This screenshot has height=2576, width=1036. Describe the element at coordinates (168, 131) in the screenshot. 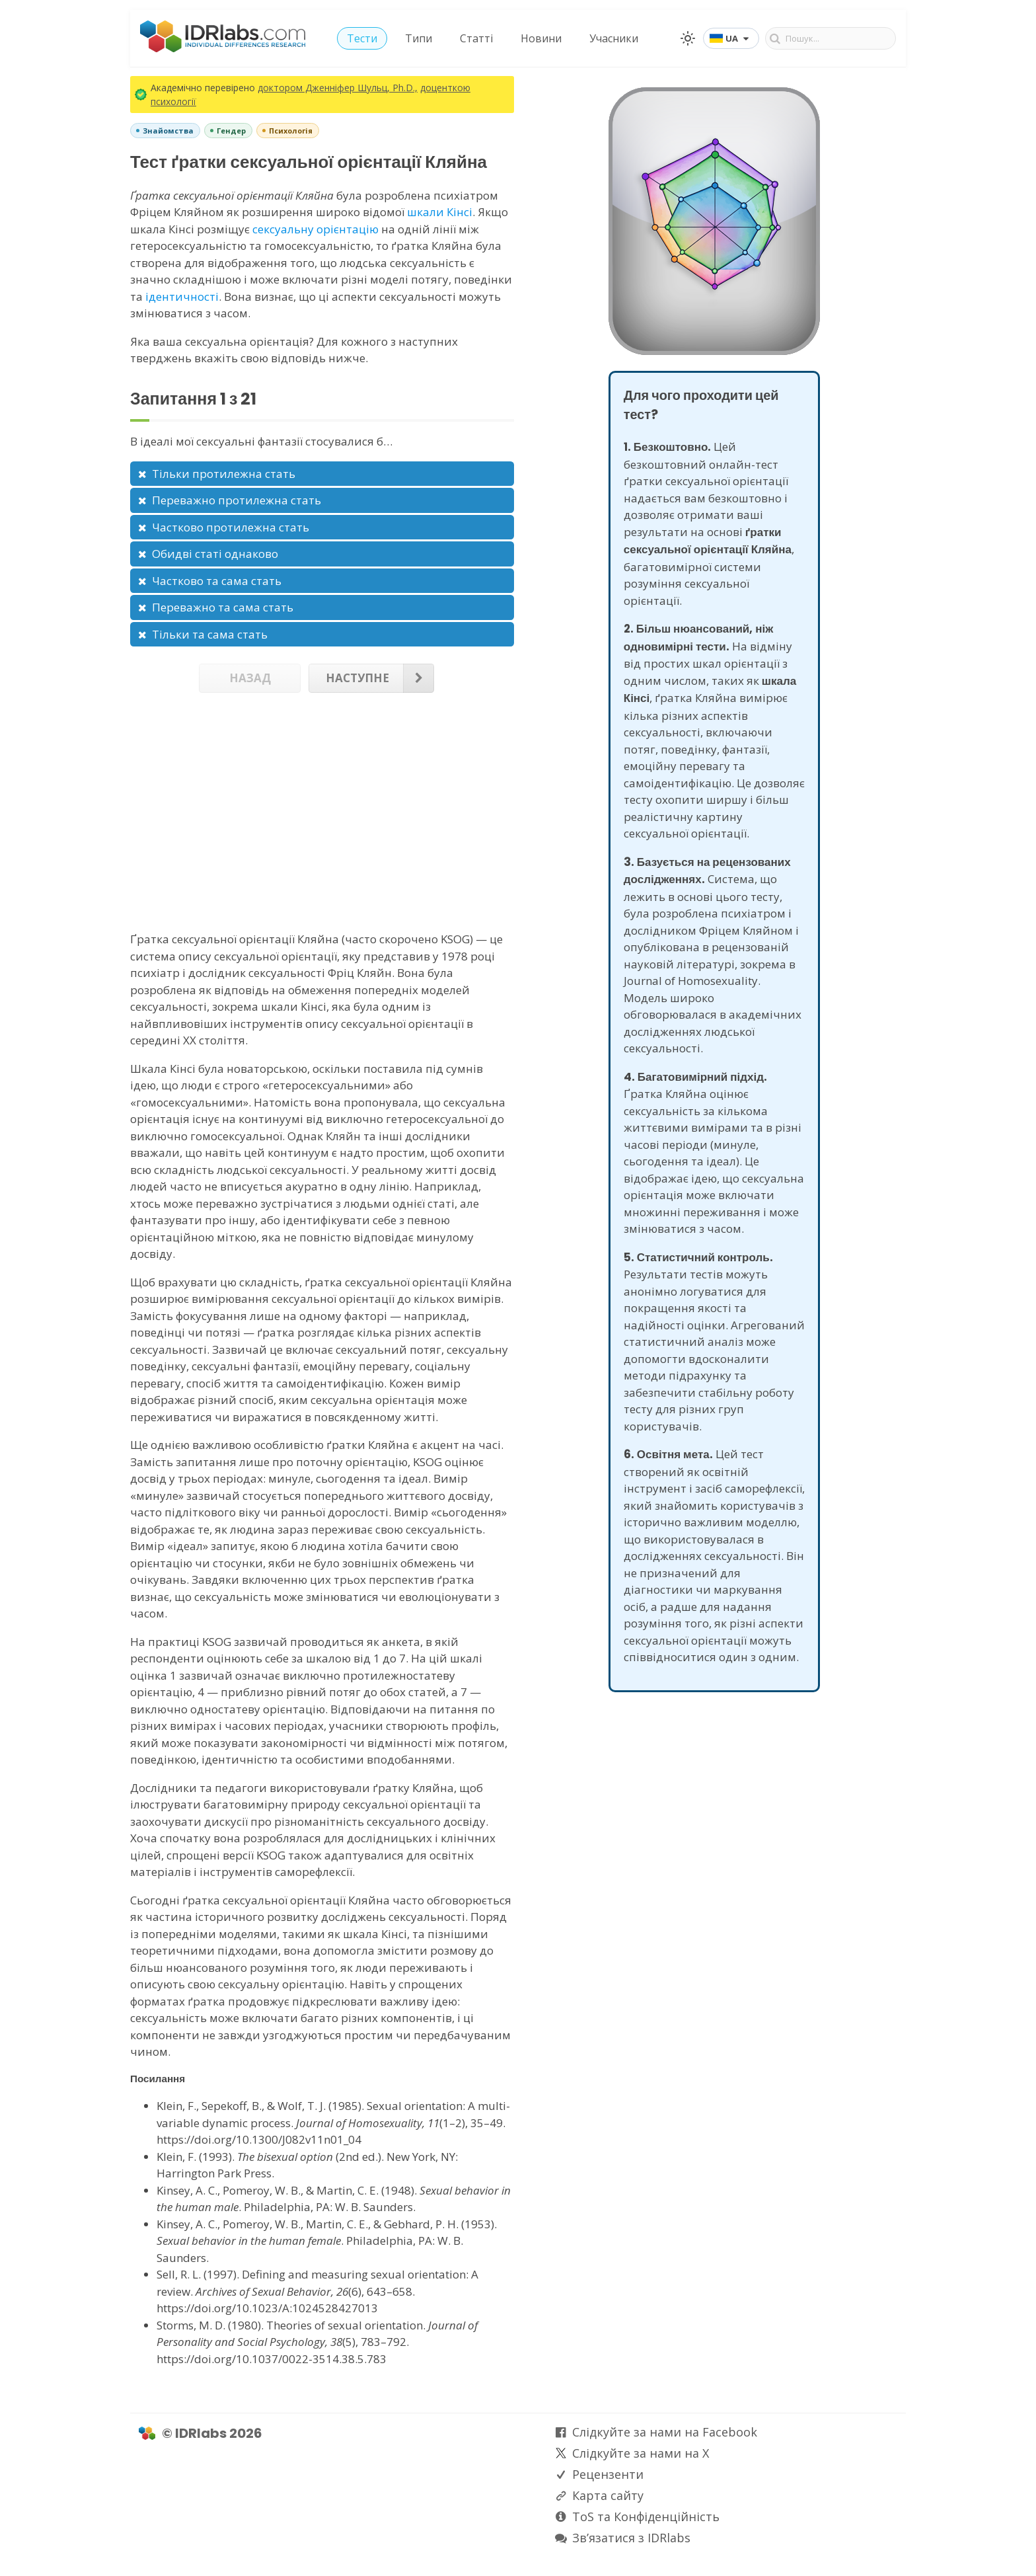

I see `Знайомства` at that location.